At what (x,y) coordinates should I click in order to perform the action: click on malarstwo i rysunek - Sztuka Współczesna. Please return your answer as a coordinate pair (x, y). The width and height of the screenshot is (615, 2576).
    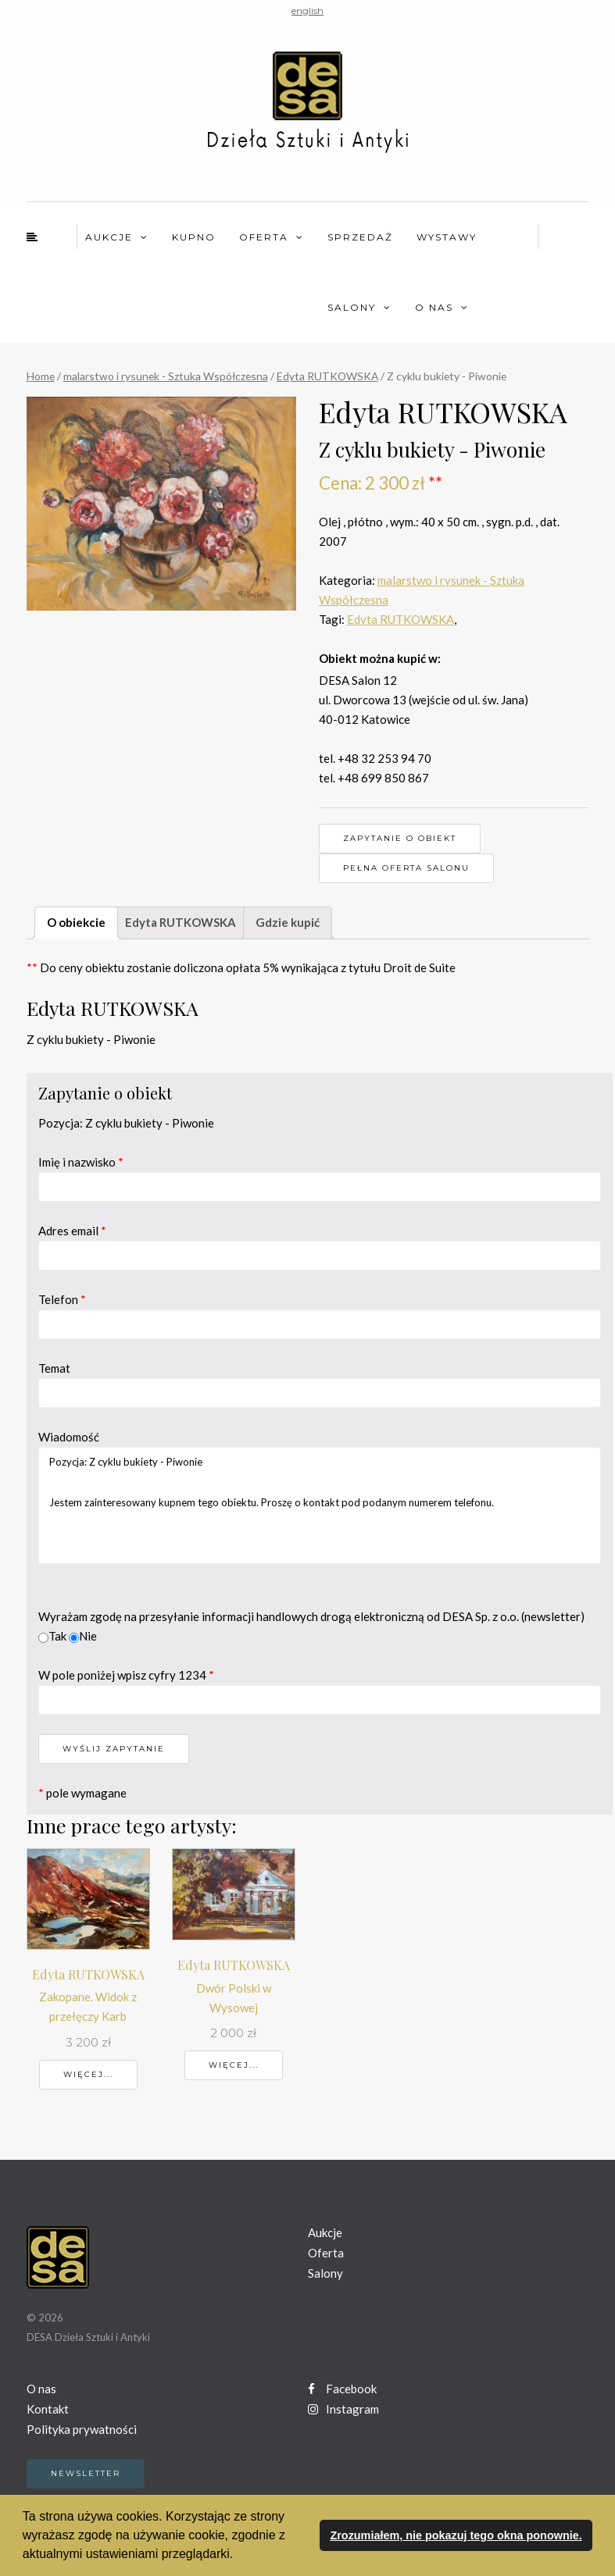
    Looking at the image, I should click on (165, 376).